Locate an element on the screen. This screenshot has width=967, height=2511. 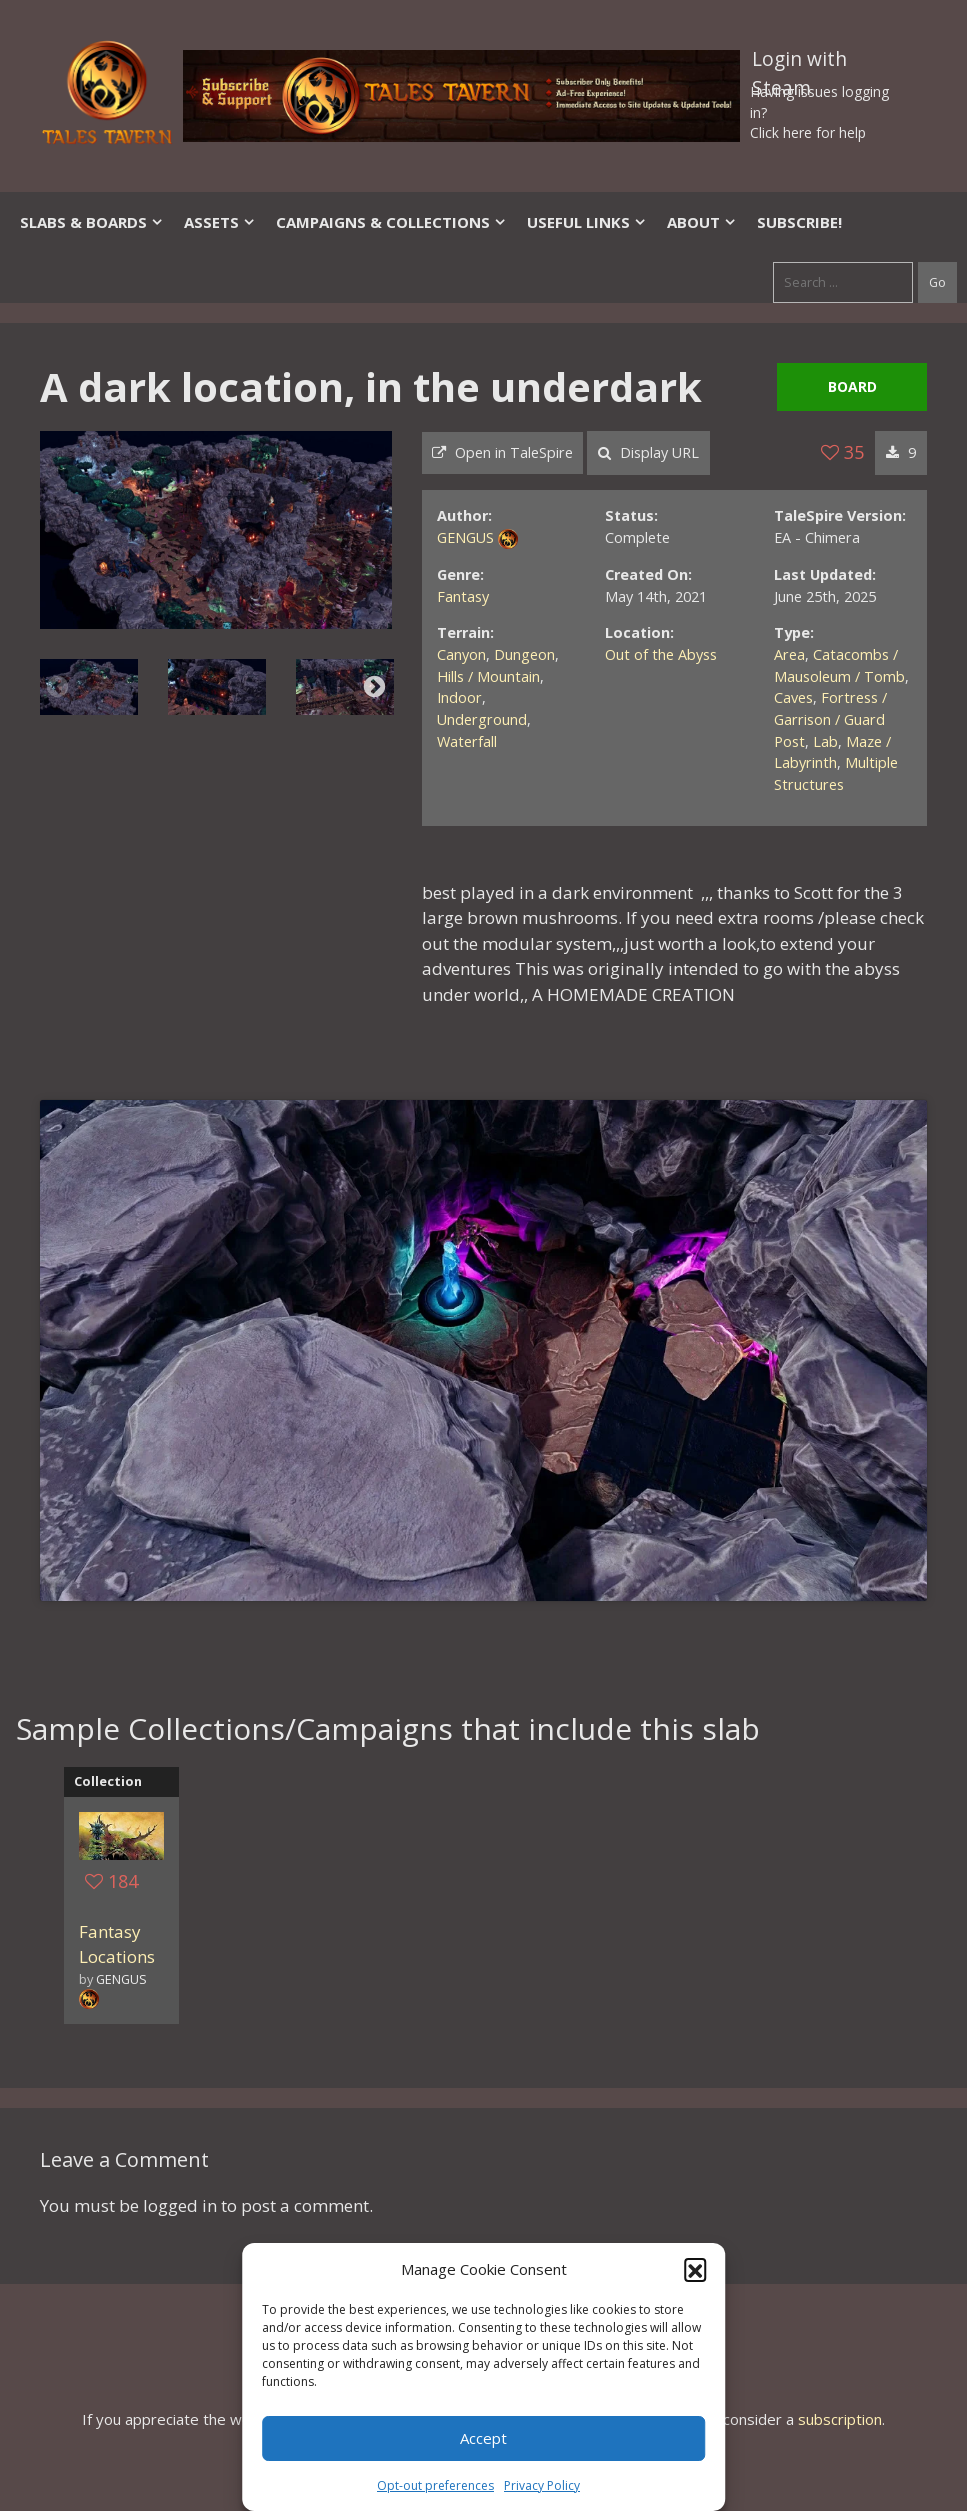
Previous is located at coordinates (57, 686).